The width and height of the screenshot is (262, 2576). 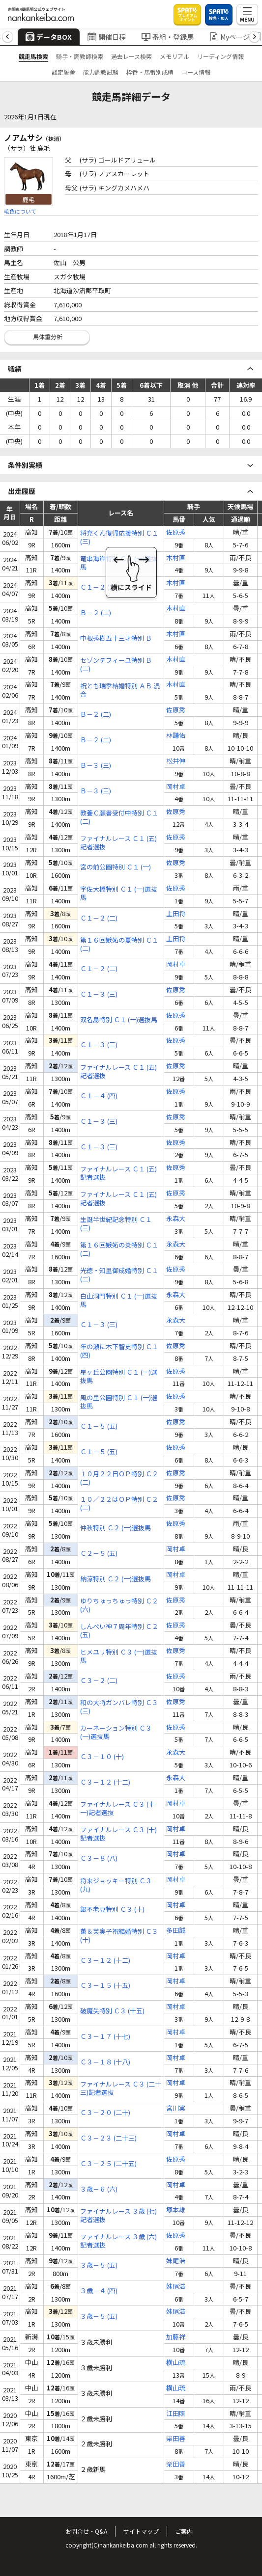 I want to click on 宮川実, so click(x=175, y=2108).